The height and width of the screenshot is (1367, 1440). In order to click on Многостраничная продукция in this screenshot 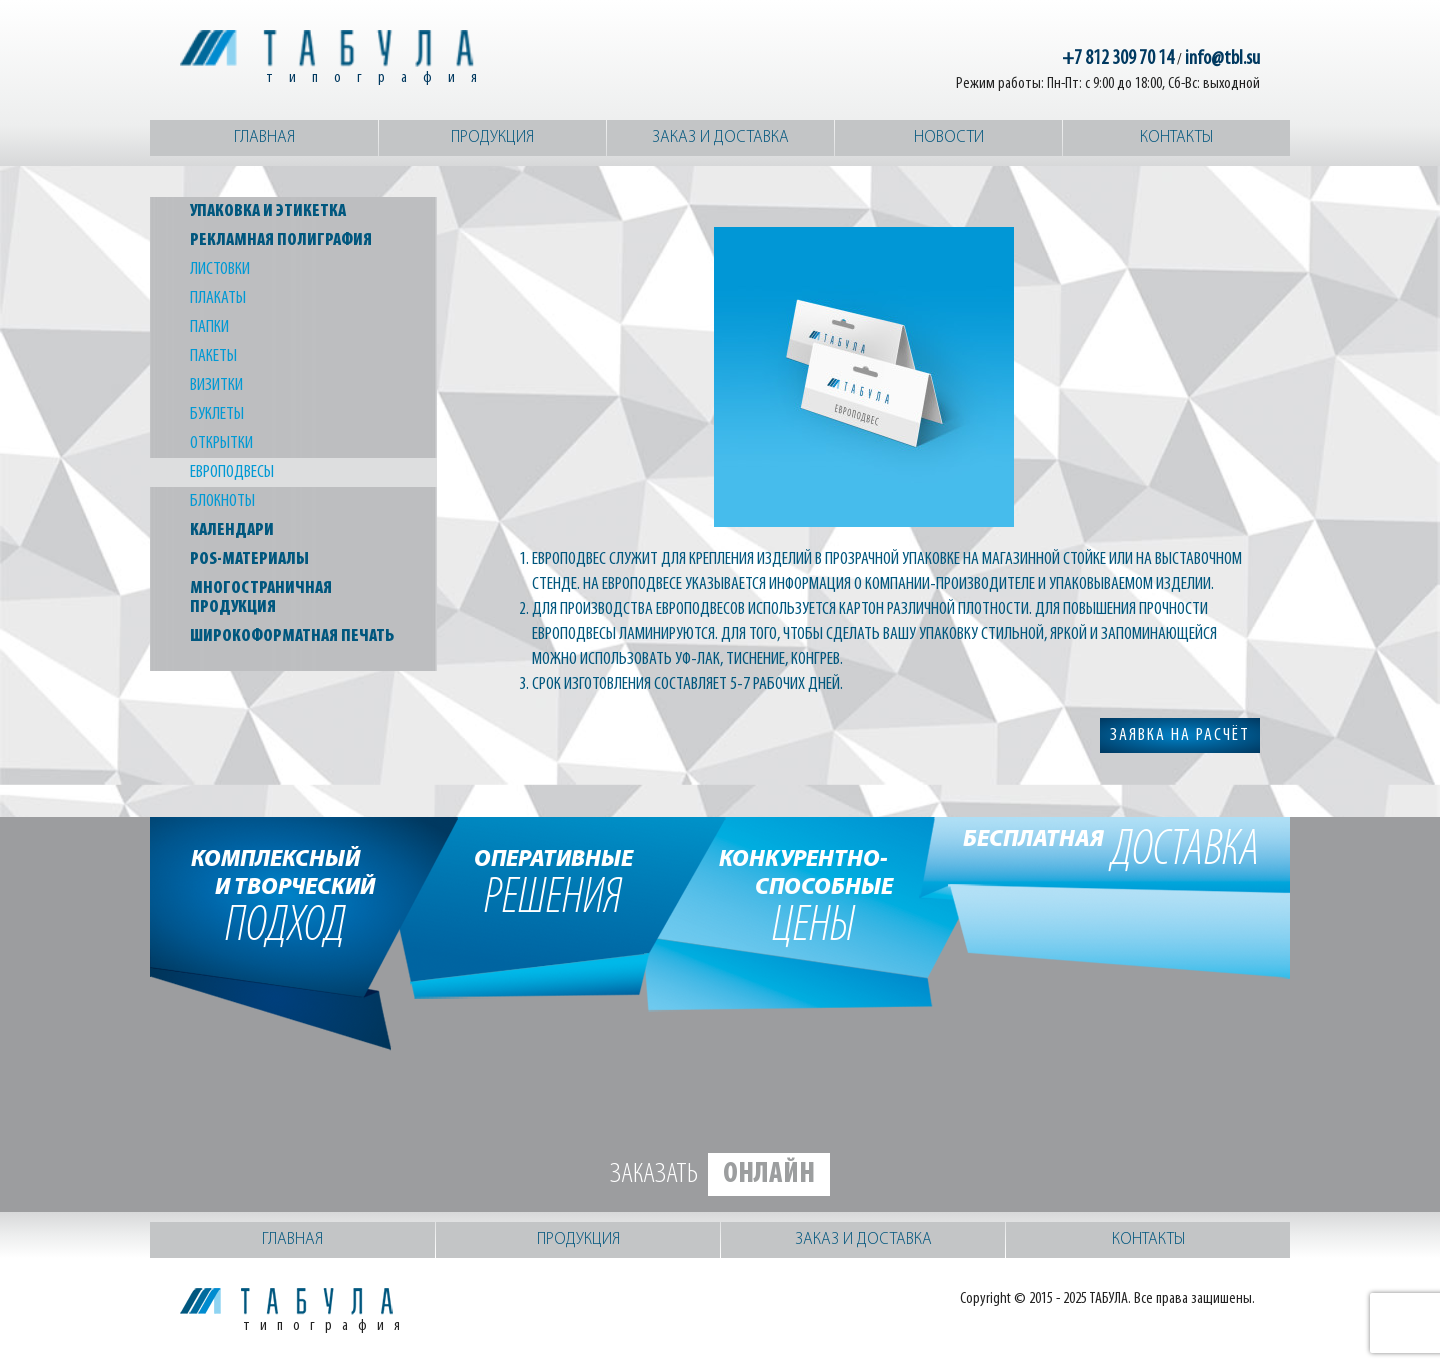, I will do `click(261, 598)`.